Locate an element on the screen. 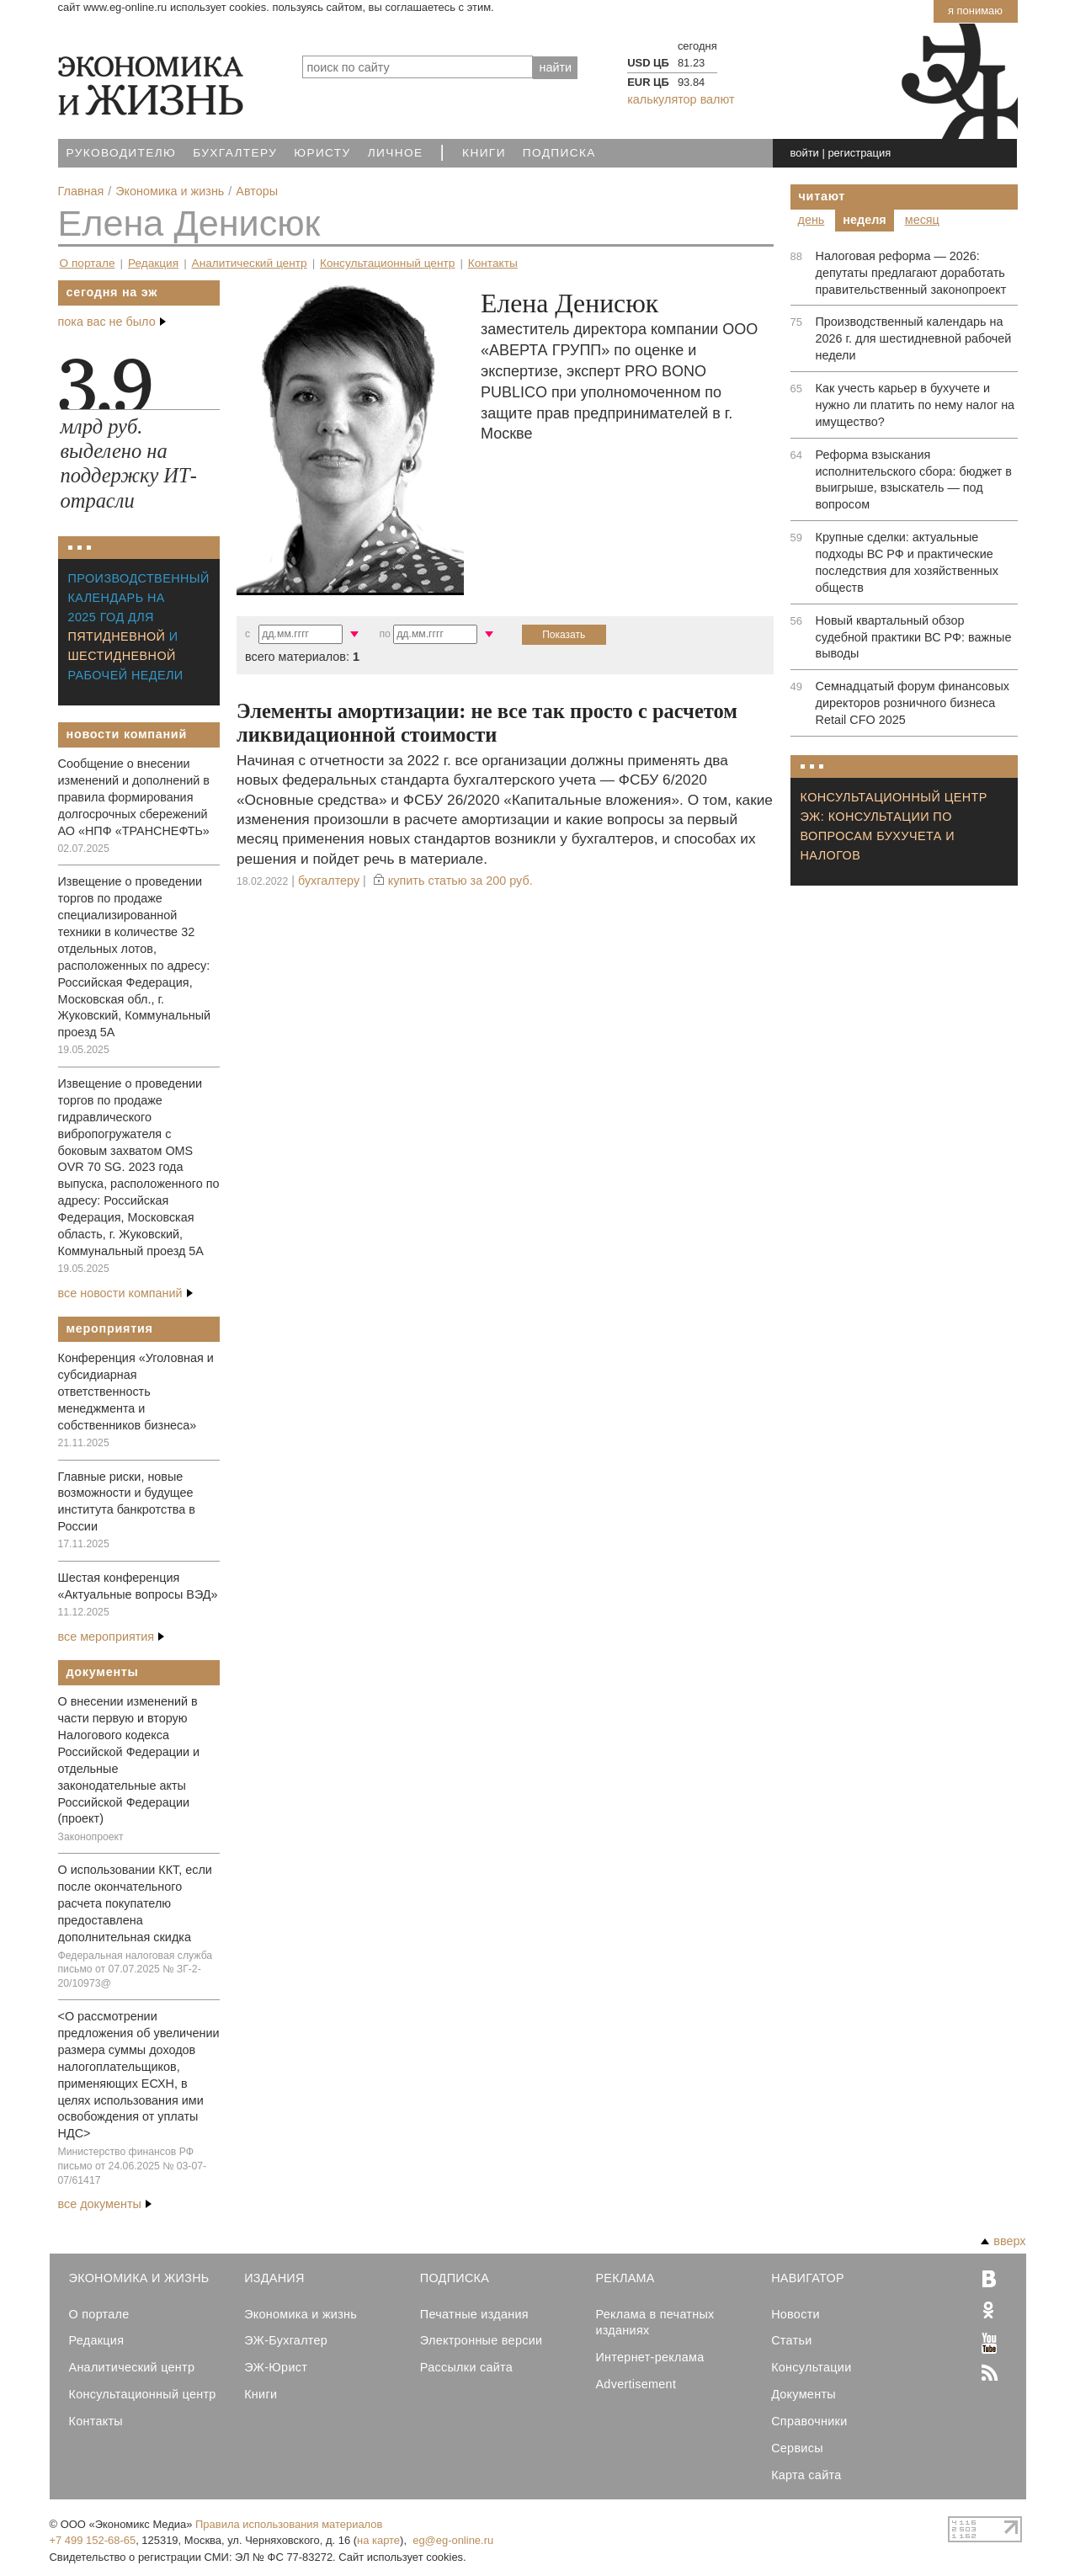 The height and width of the screenshot is (2576, 1075). Личное is located at coordinates (395, 152).